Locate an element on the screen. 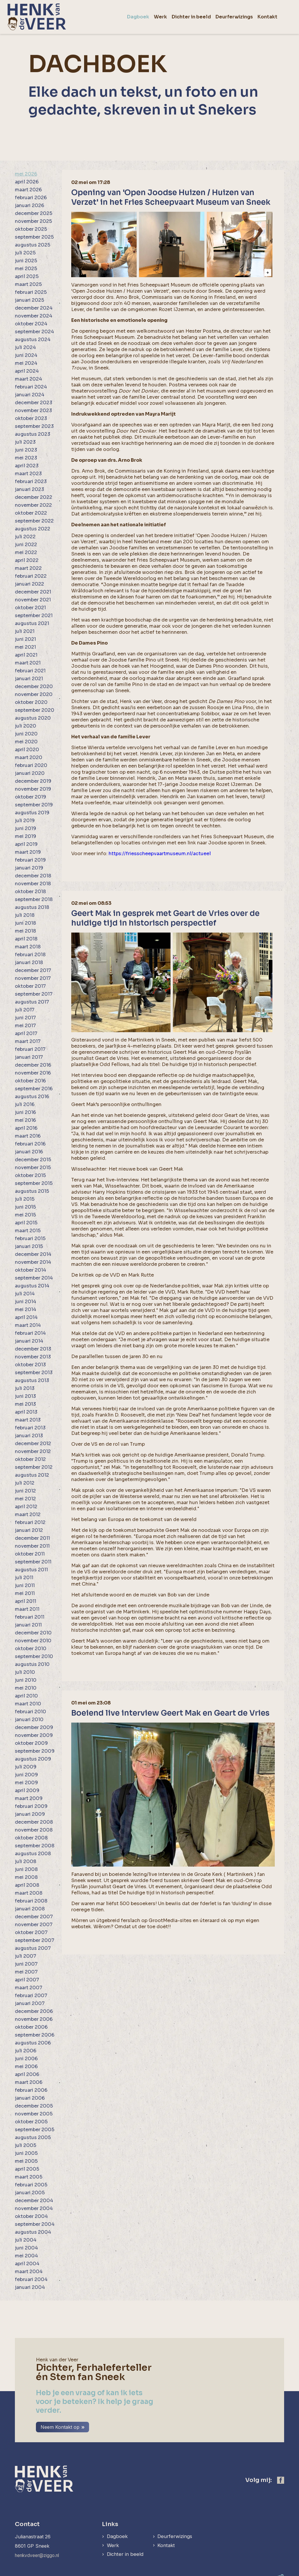 This screenshot has width=299, height=2576. december 2015 is located at coordinates (33, 1160).